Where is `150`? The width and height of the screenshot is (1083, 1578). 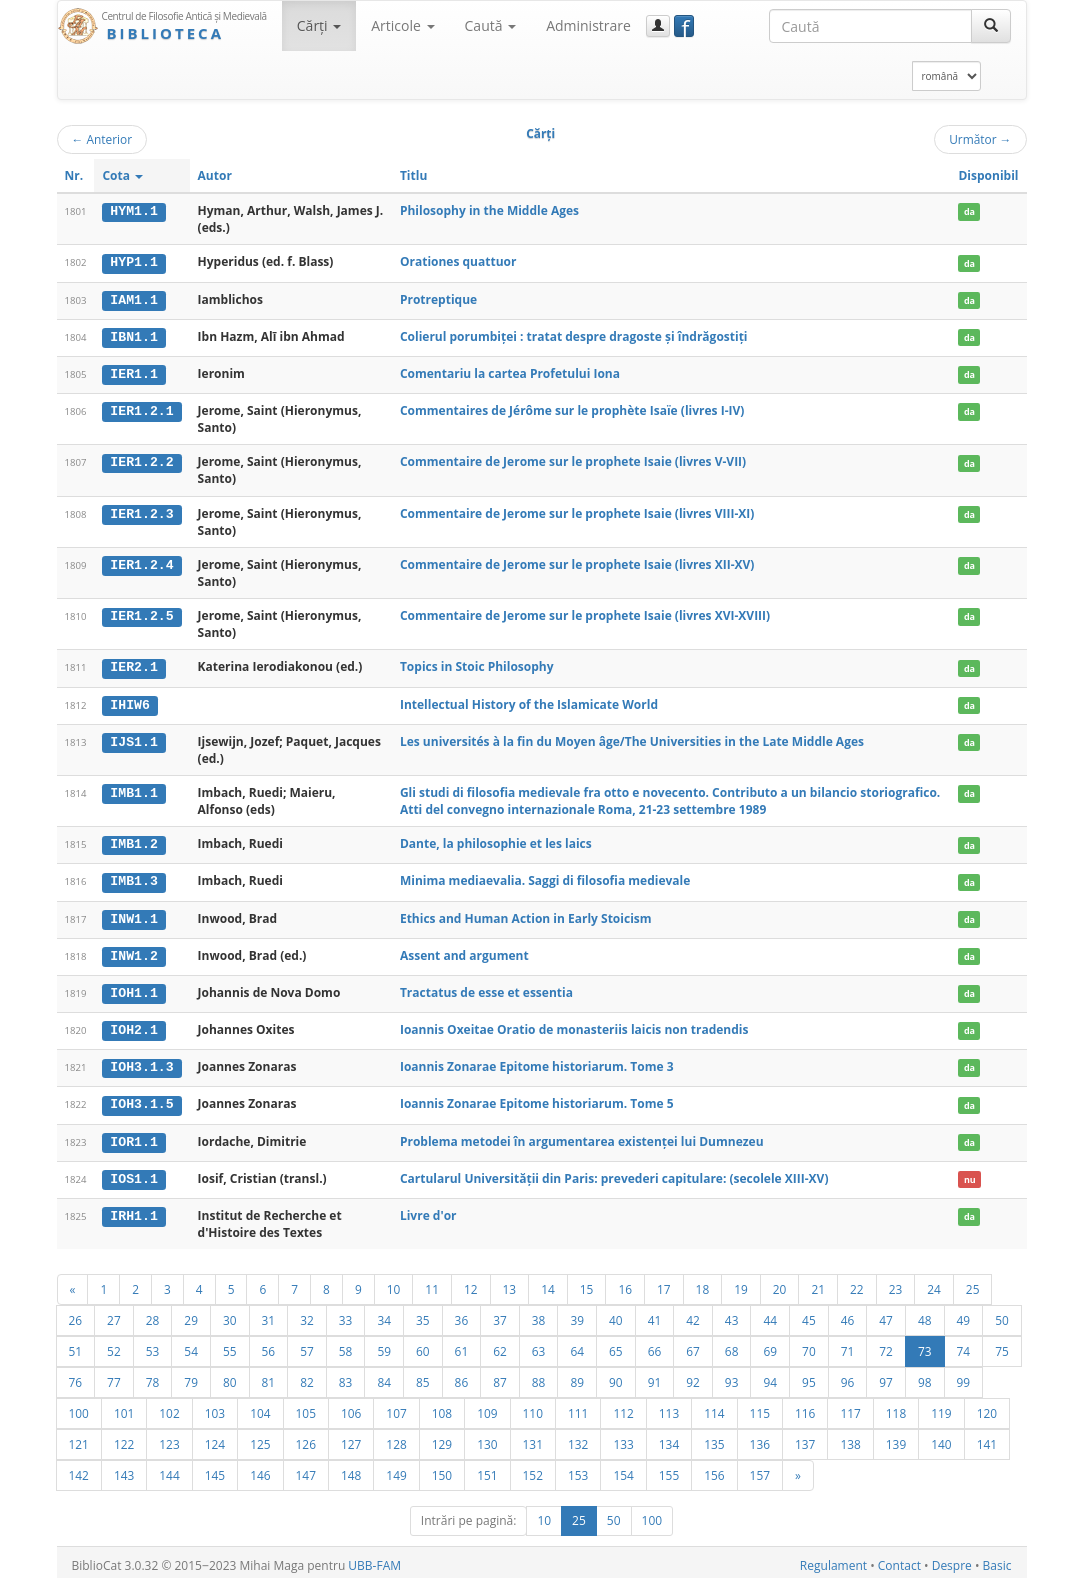
150 is located at coordinates (442, 1469).